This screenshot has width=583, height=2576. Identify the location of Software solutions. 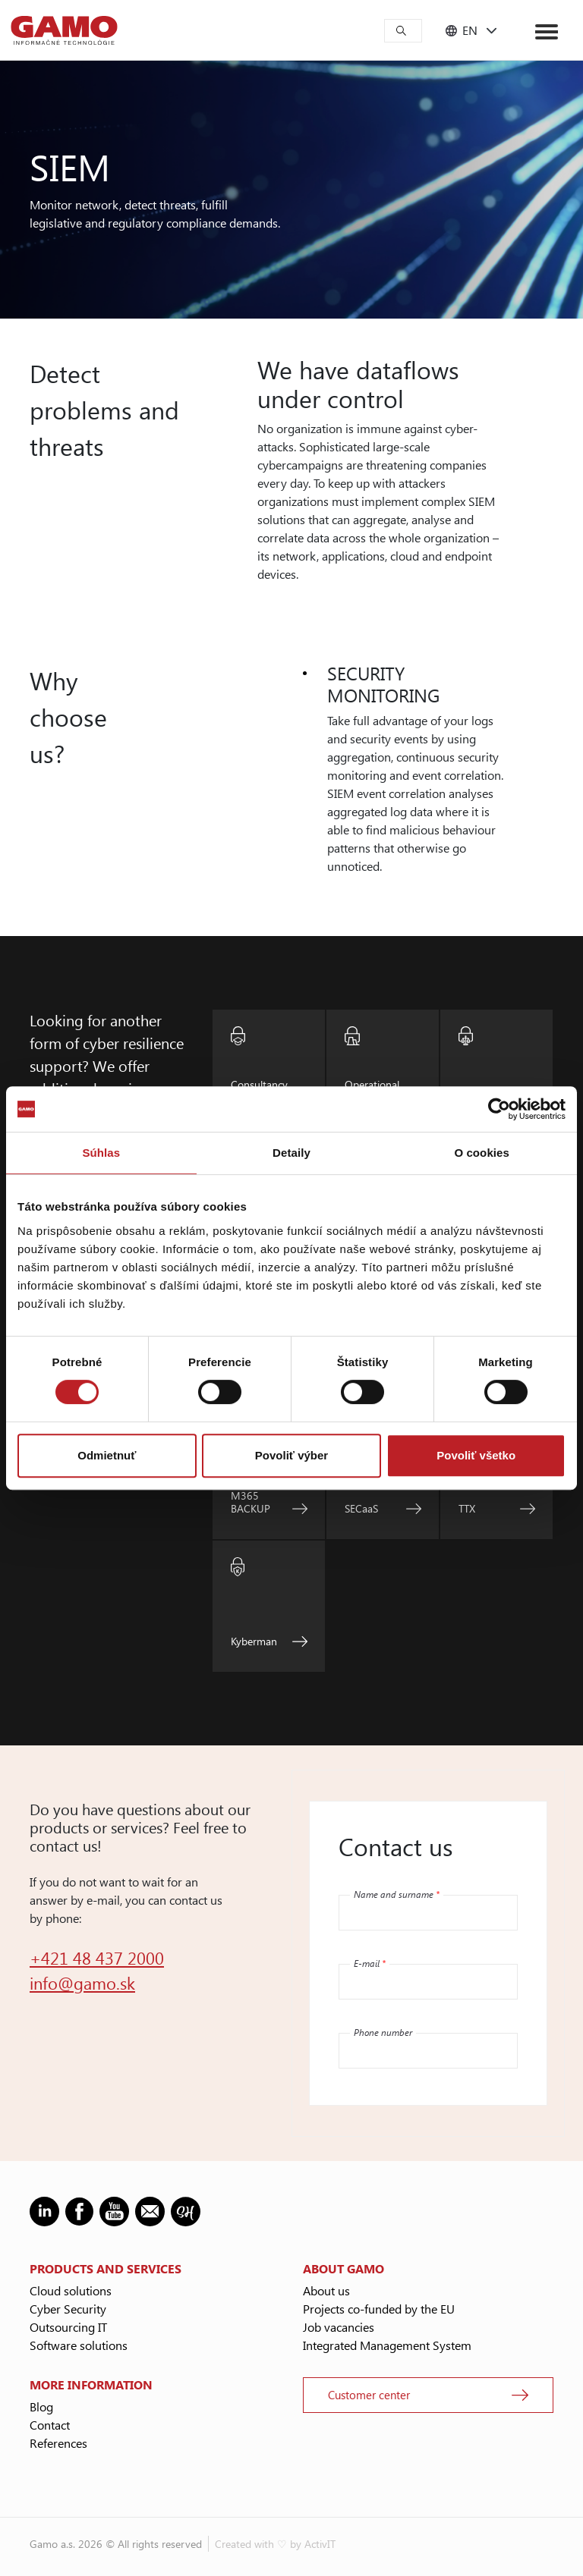
(79, 2345).